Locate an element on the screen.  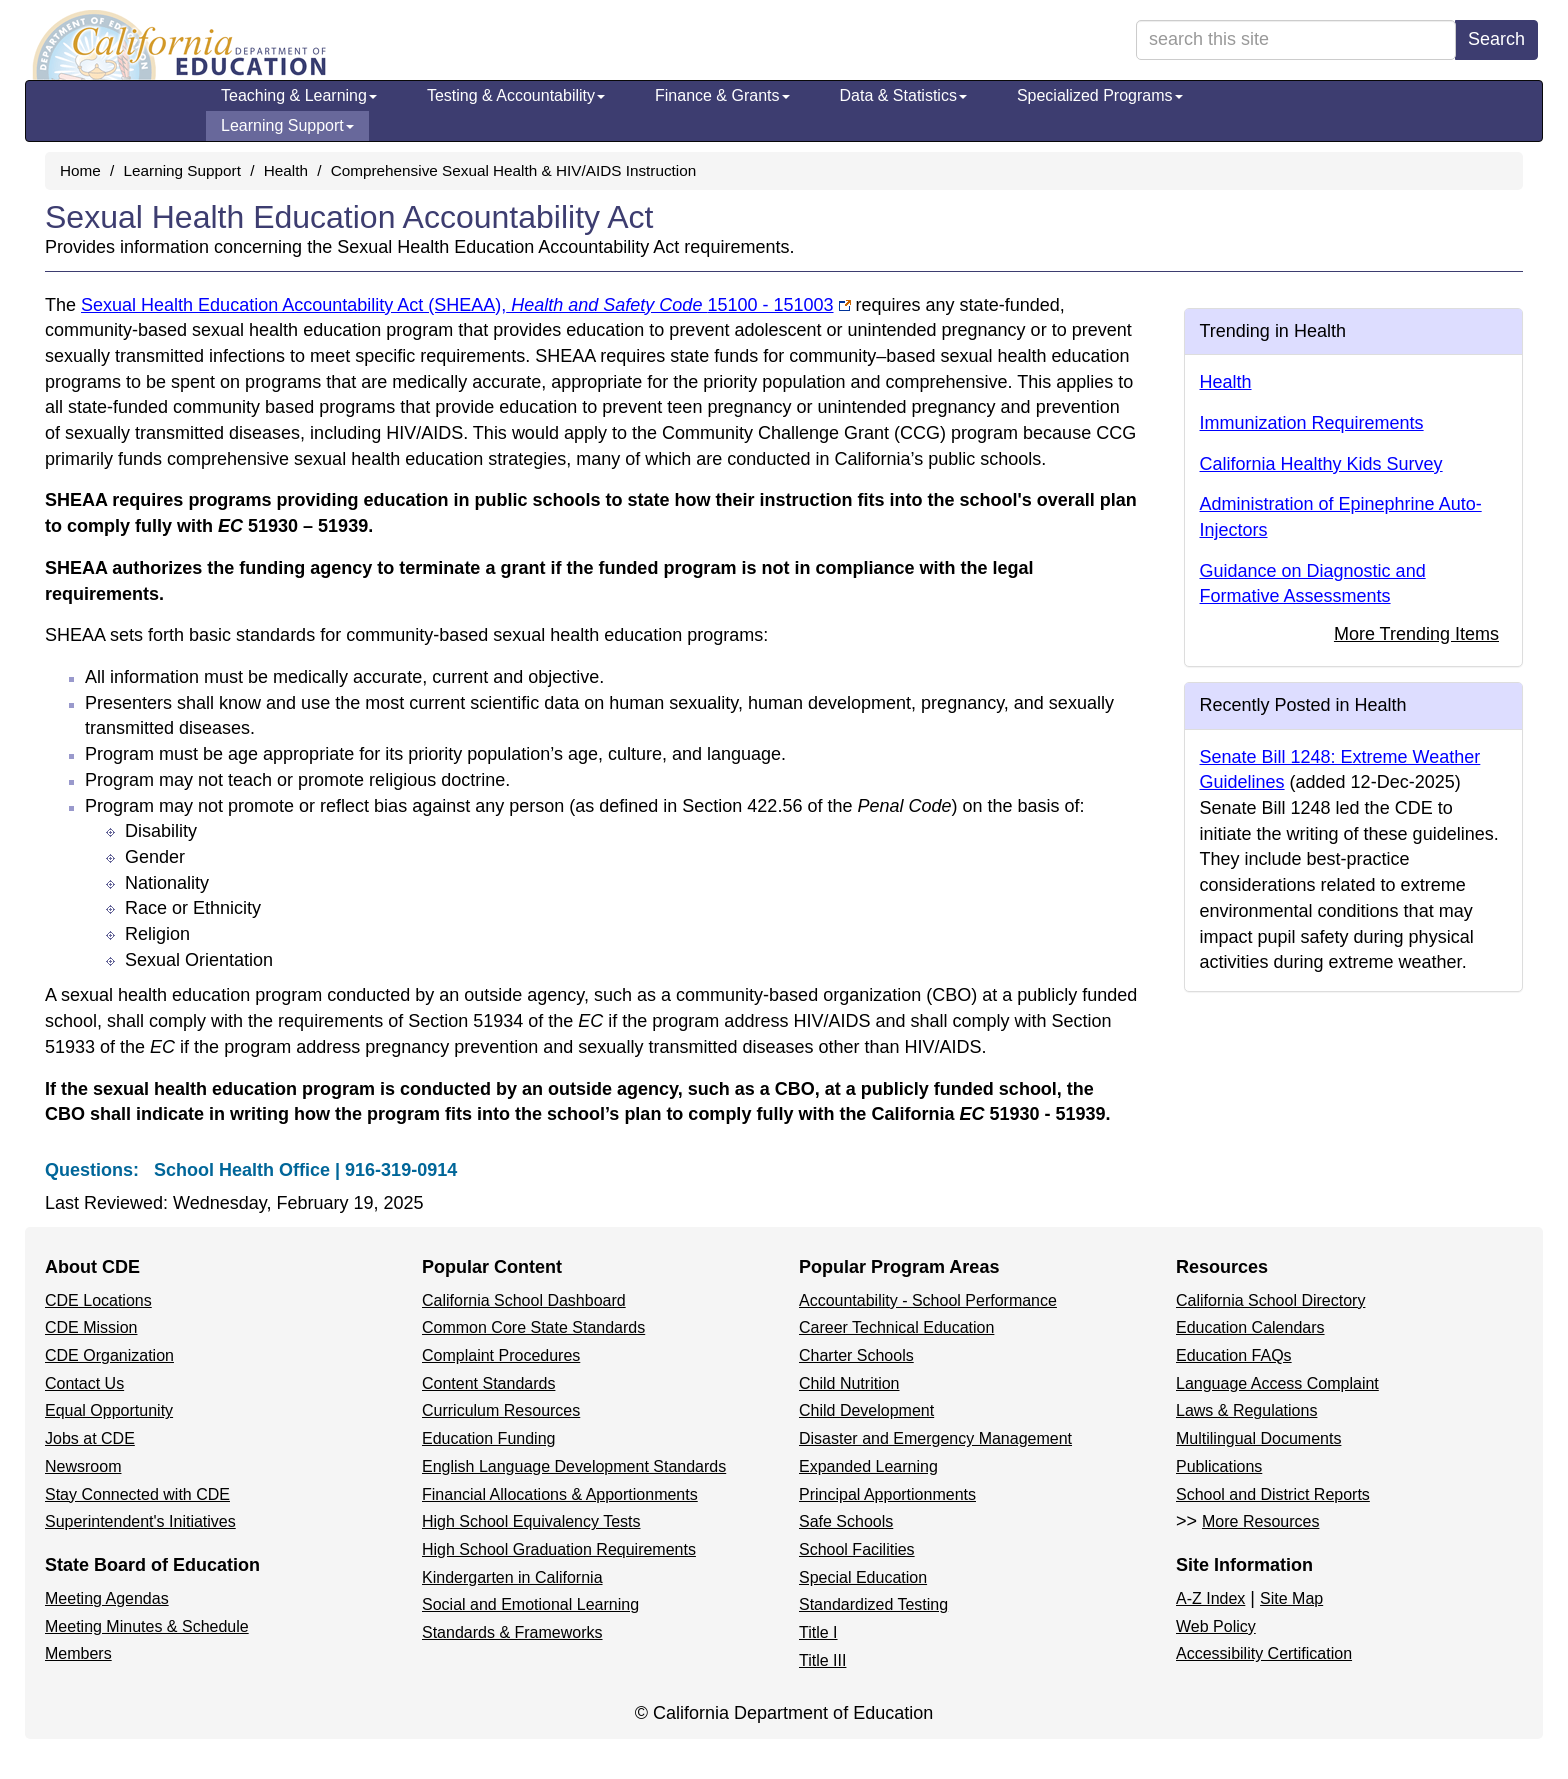
Child Development is located at coordinates (866, 1410).